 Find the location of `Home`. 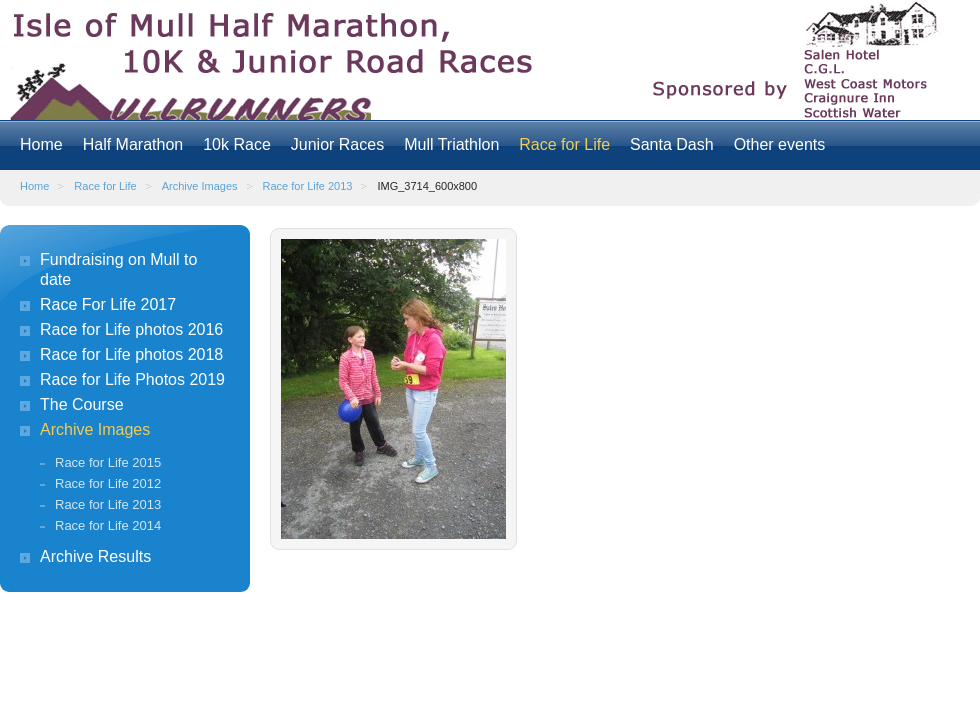

Home is located at coordinates (41, 144).